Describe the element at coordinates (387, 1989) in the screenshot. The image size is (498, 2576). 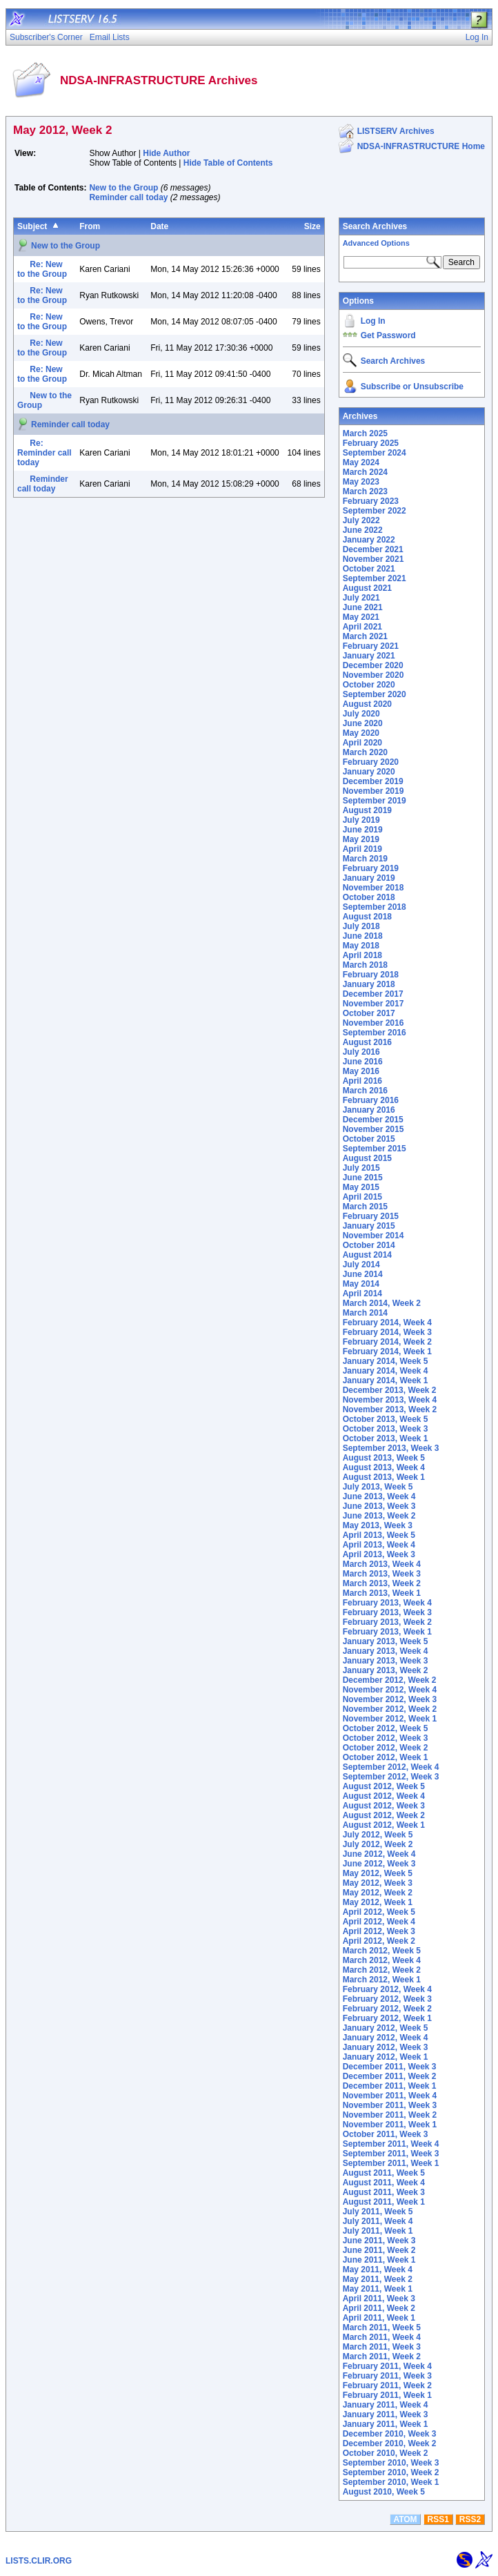
I see `February 2012, Week 4` at that location.